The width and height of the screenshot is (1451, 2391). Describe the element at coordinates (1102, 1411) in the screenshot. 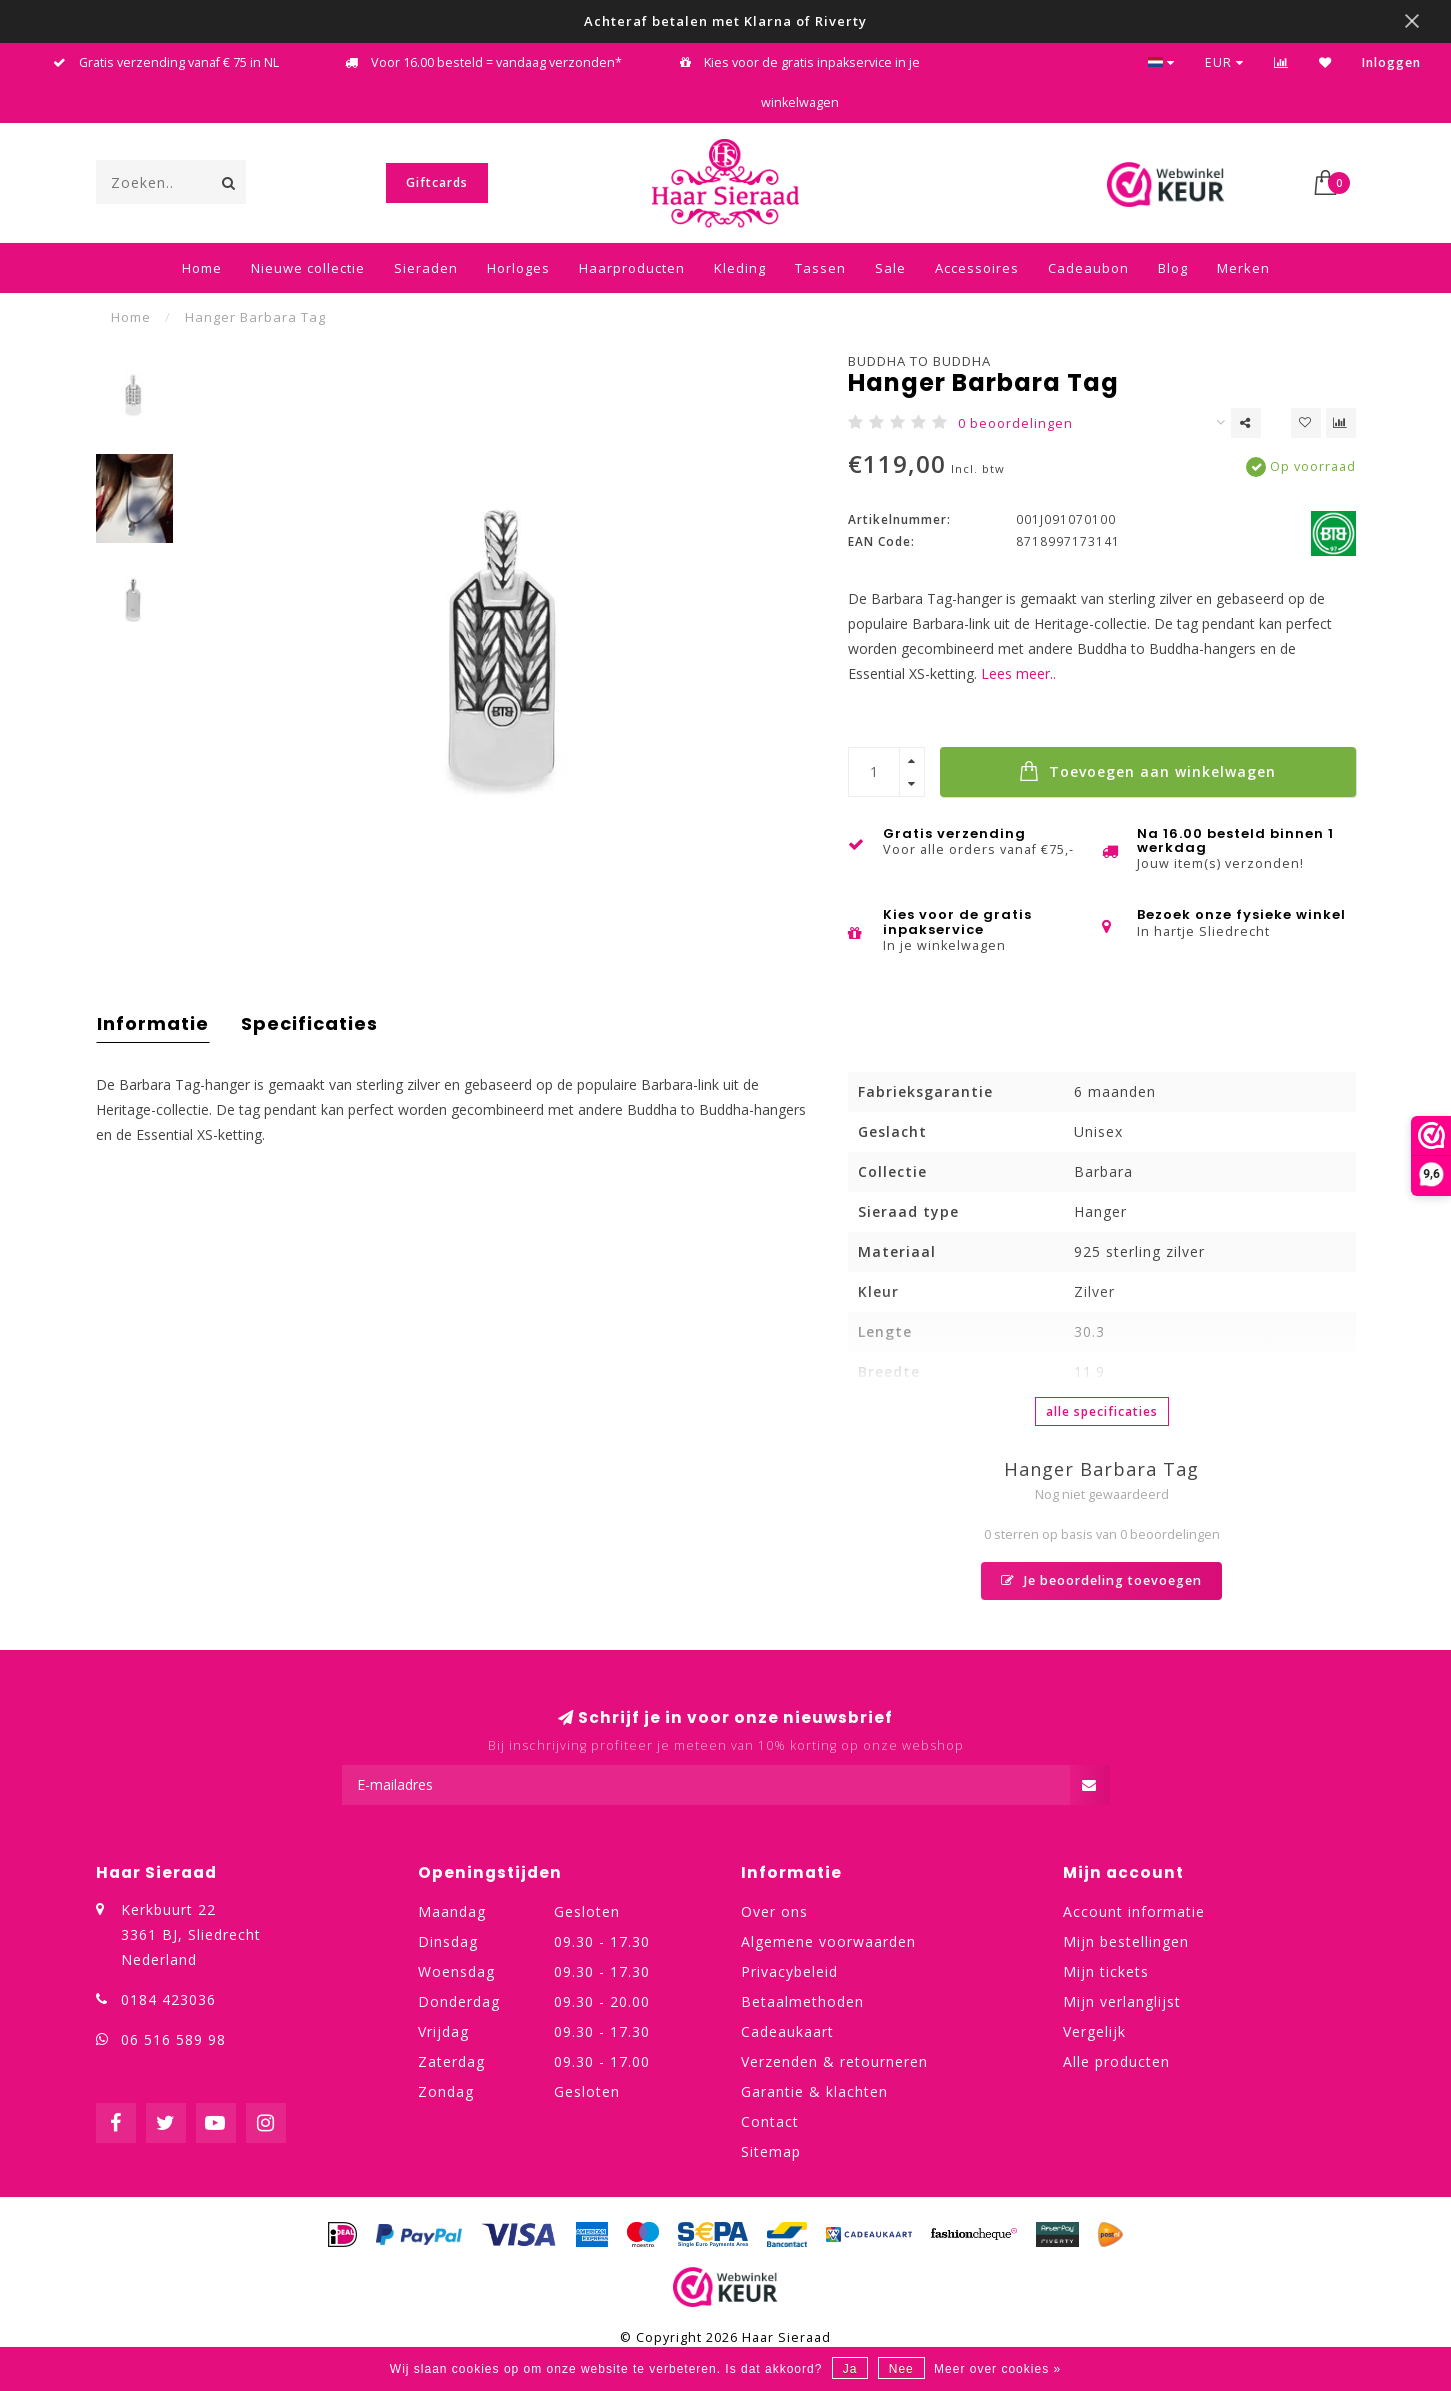

I see `Alle specificaties` at that location.